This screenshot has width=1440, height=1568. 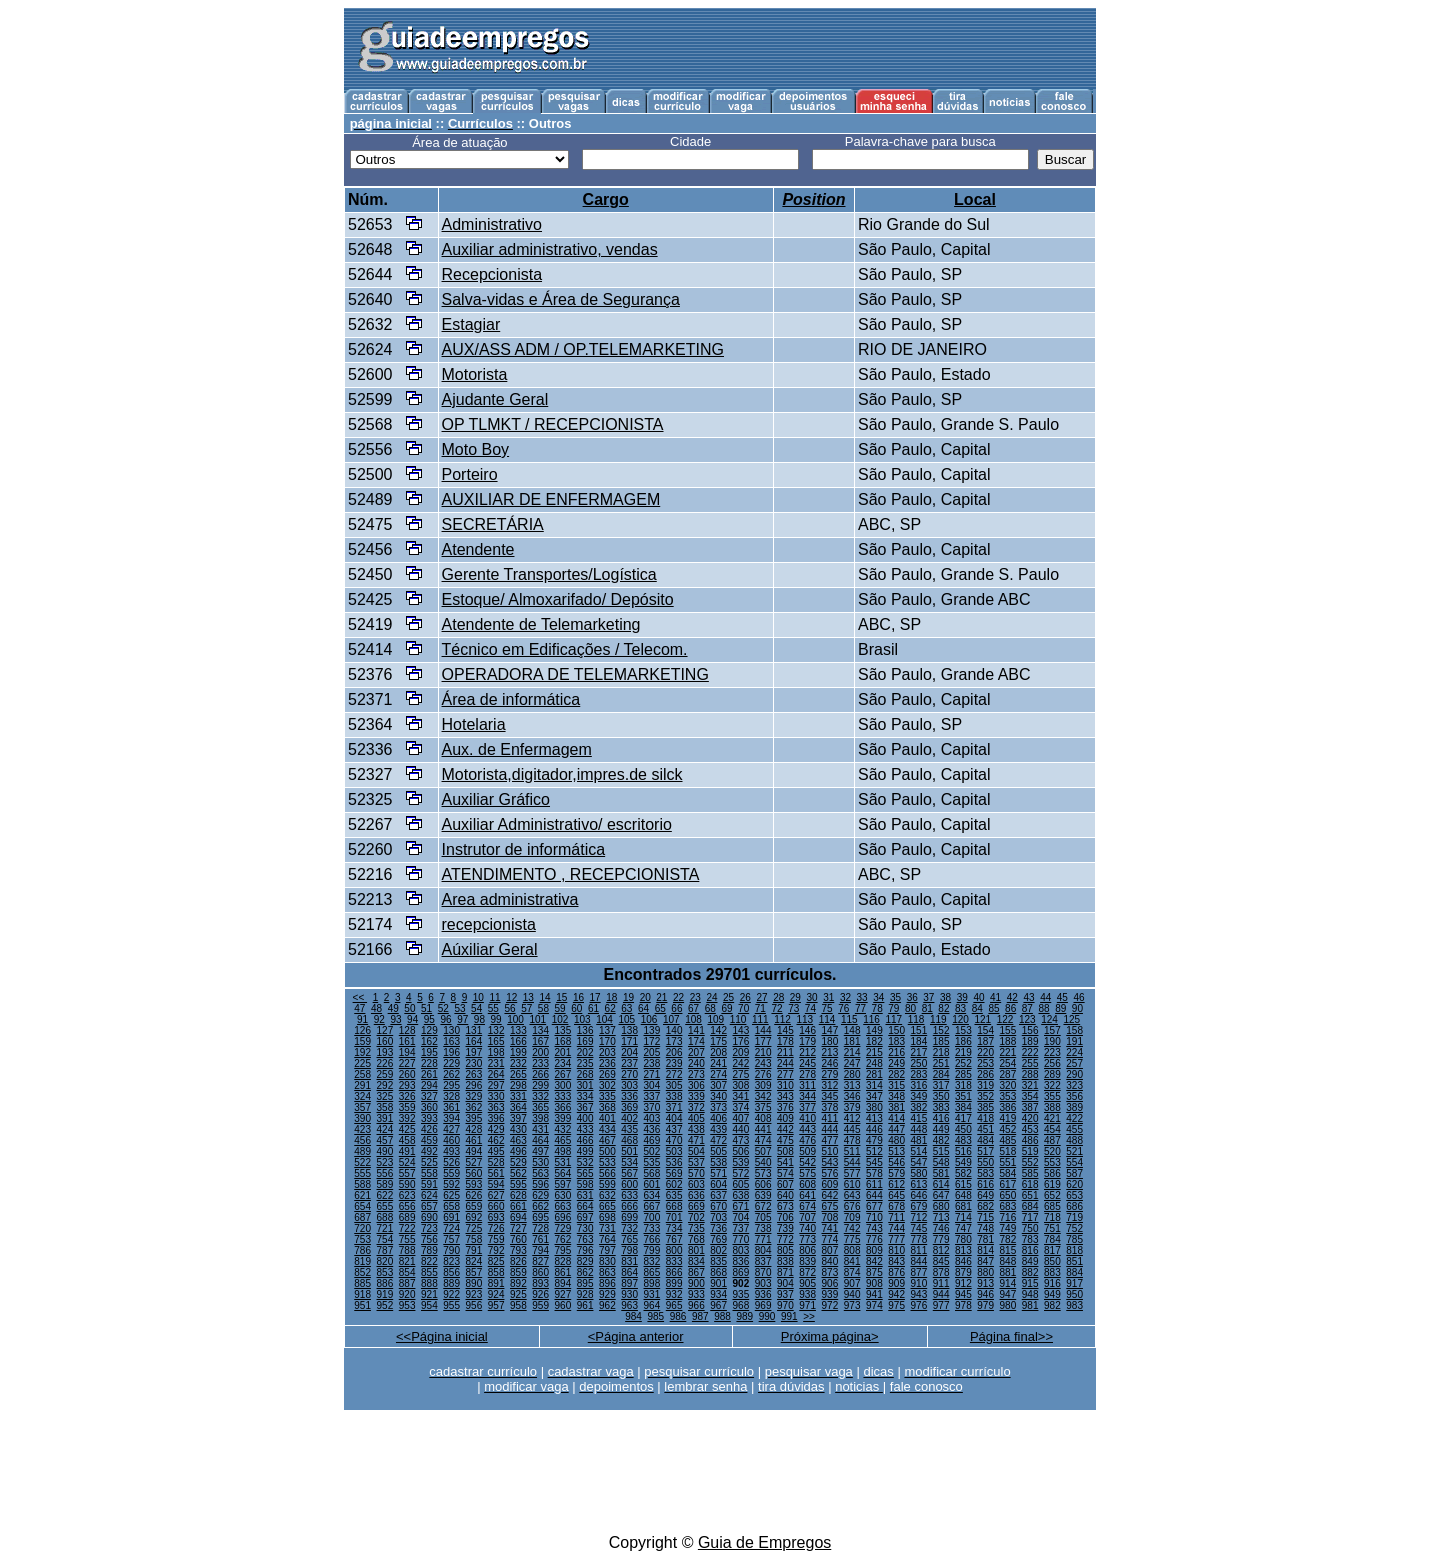 What do you see at coordinates (629, 1228) in the screenshot?
I see `732` at bounding box center [629, 1228].